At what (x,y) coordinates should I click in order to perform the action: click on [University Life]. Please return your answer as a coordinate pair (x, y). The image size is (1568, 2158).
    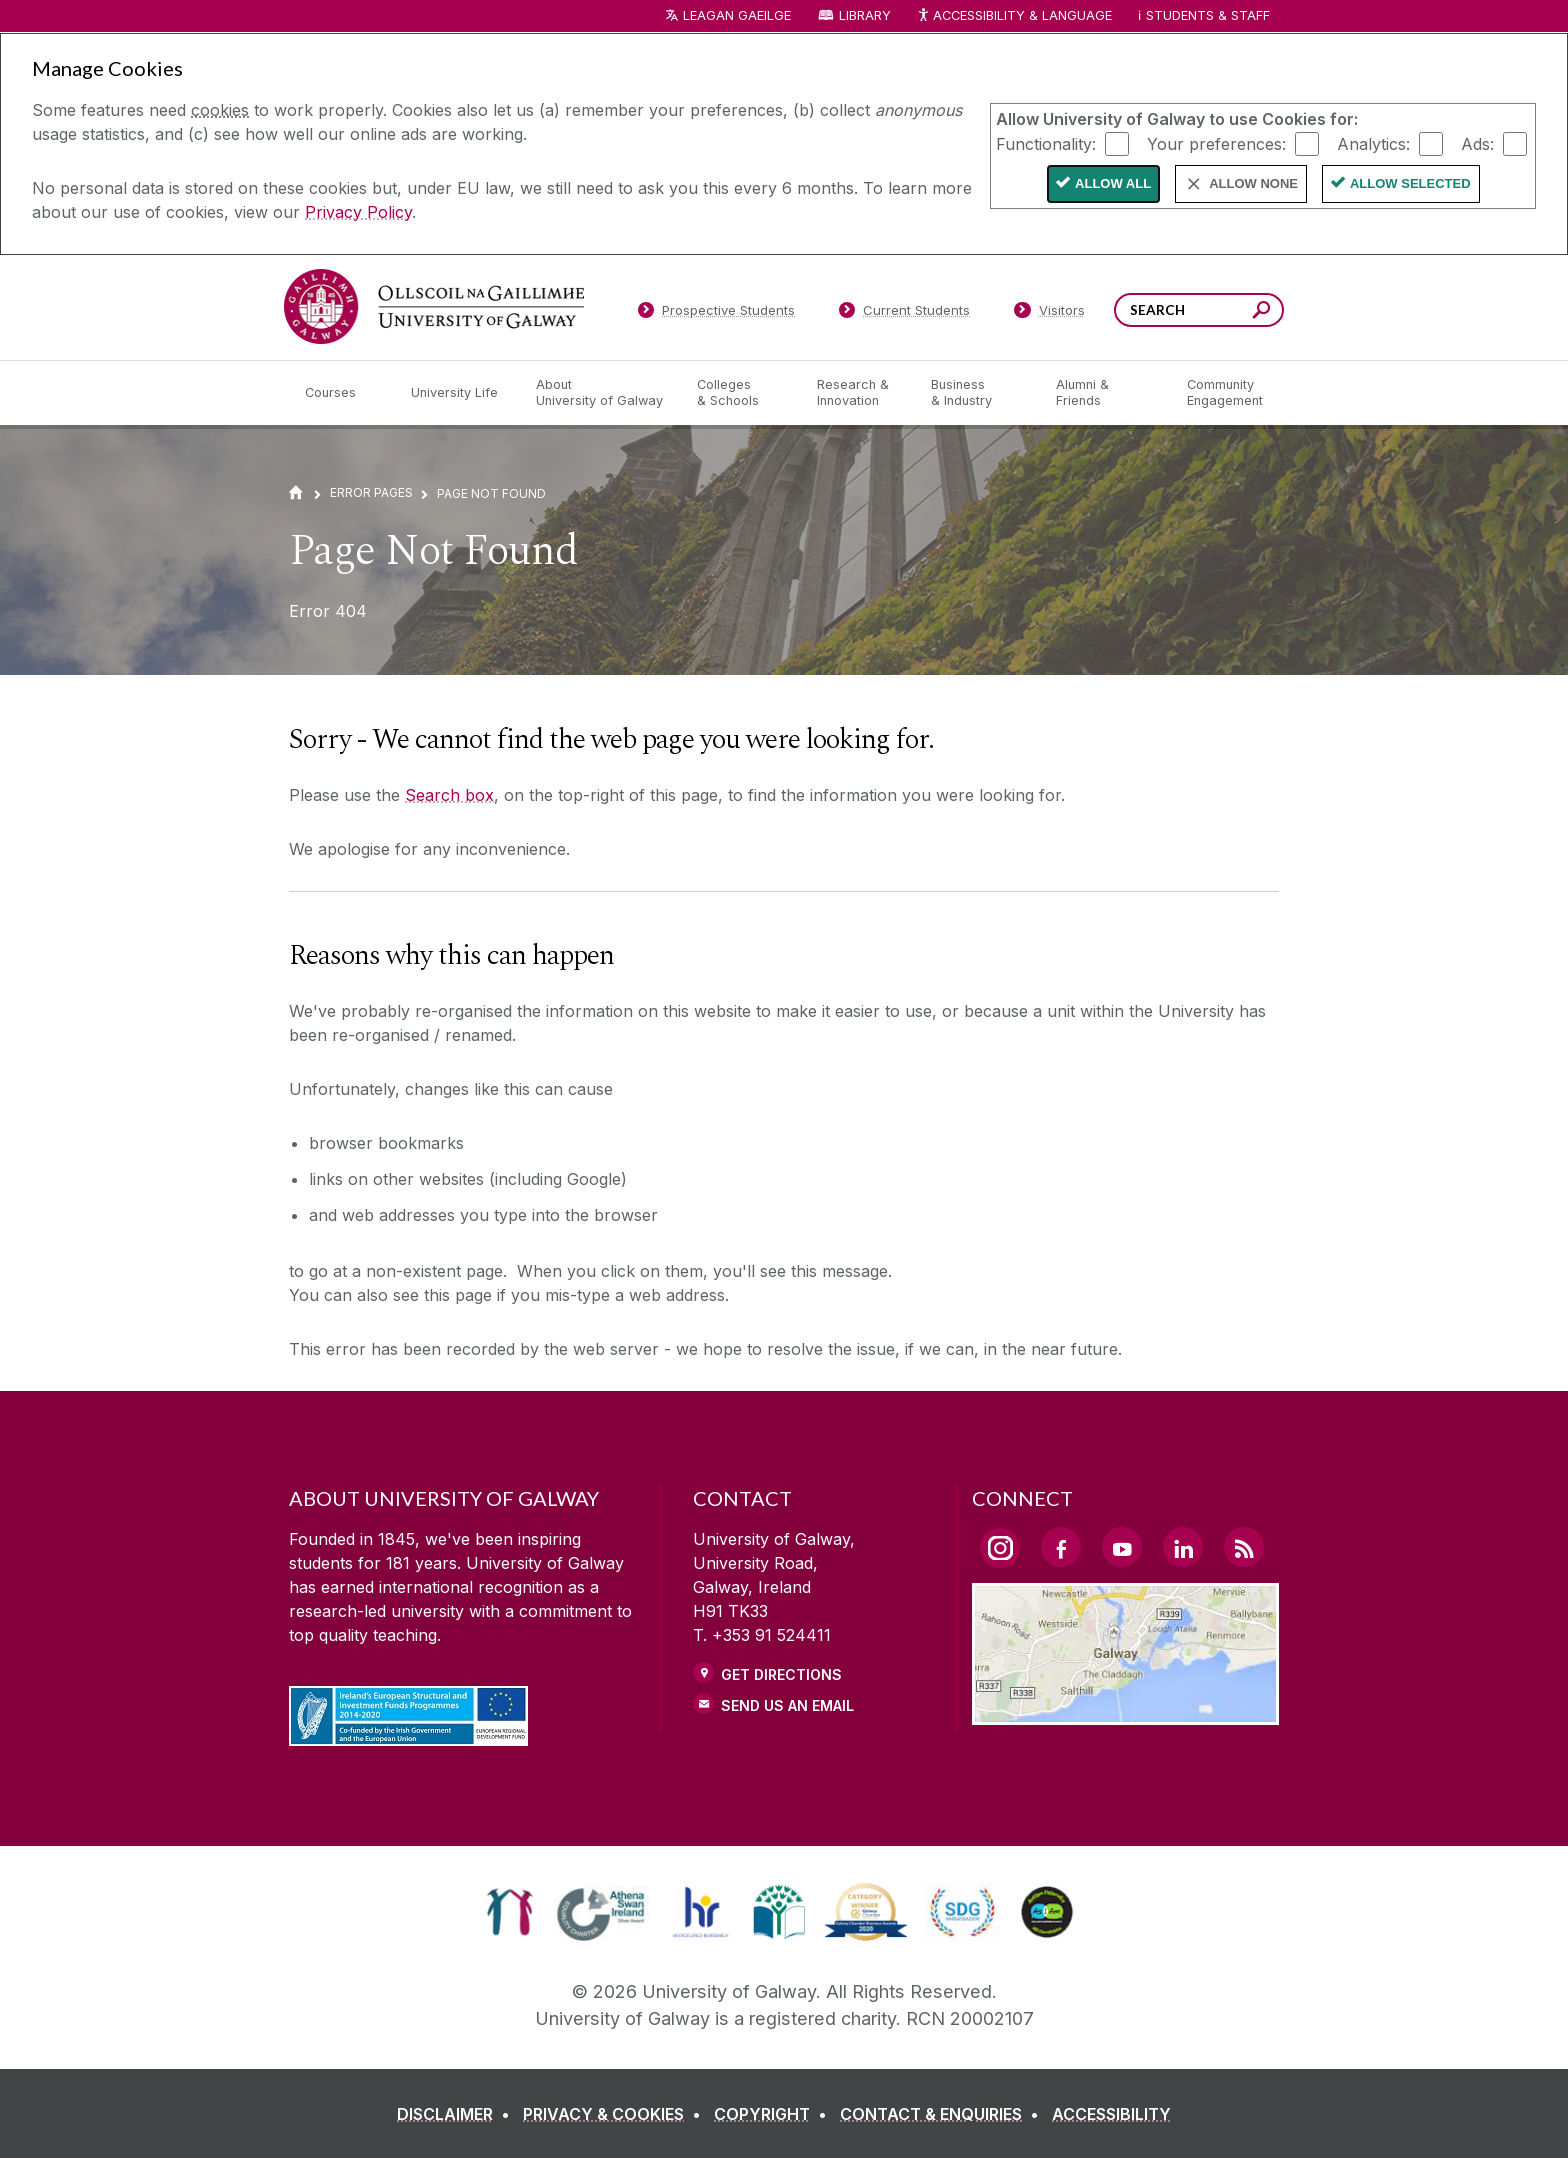
    Looking at the image, I should click on (457, 393).